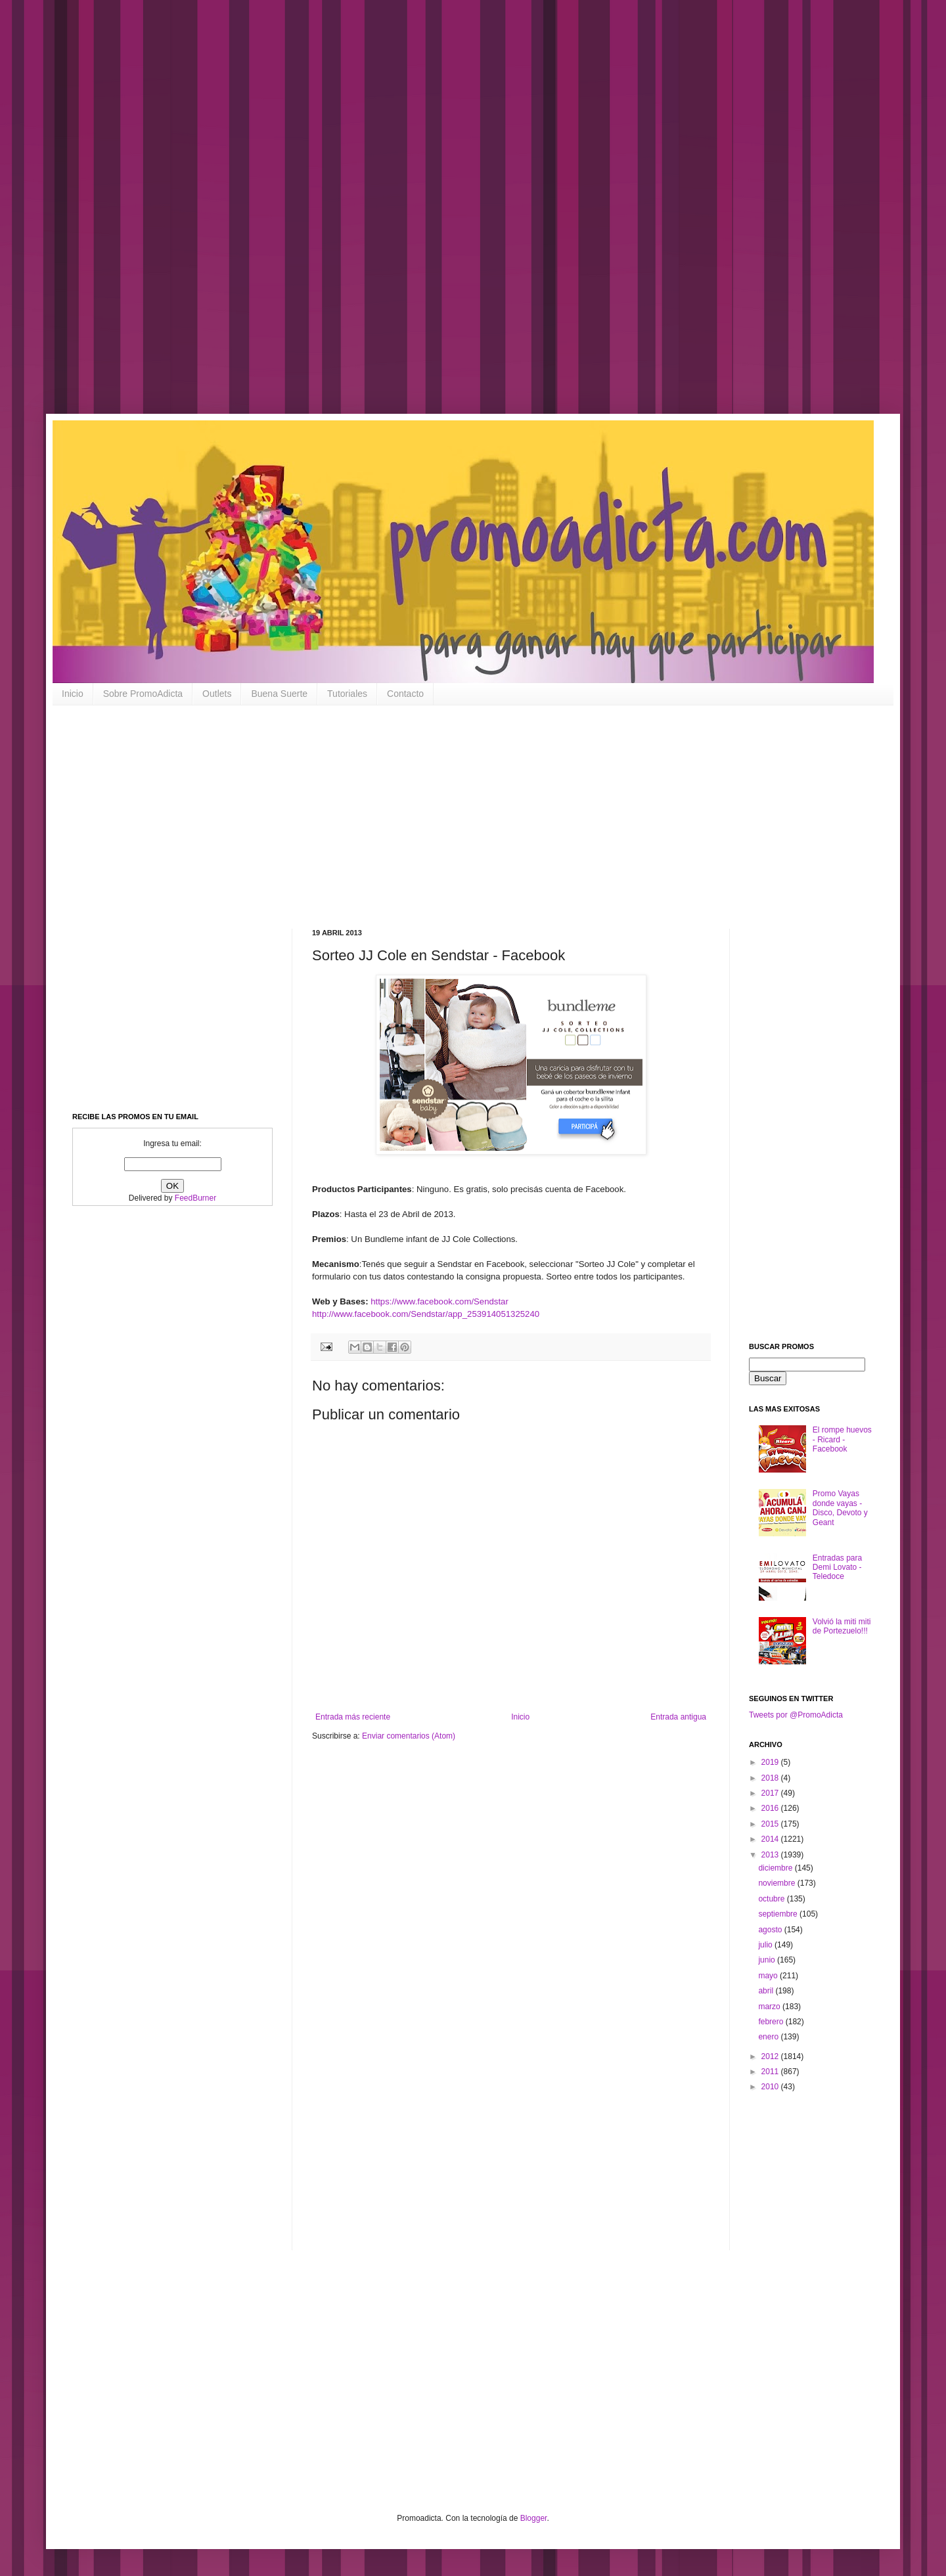  I want to click on Enviar comentarios (Atom), so click(408, 1736).